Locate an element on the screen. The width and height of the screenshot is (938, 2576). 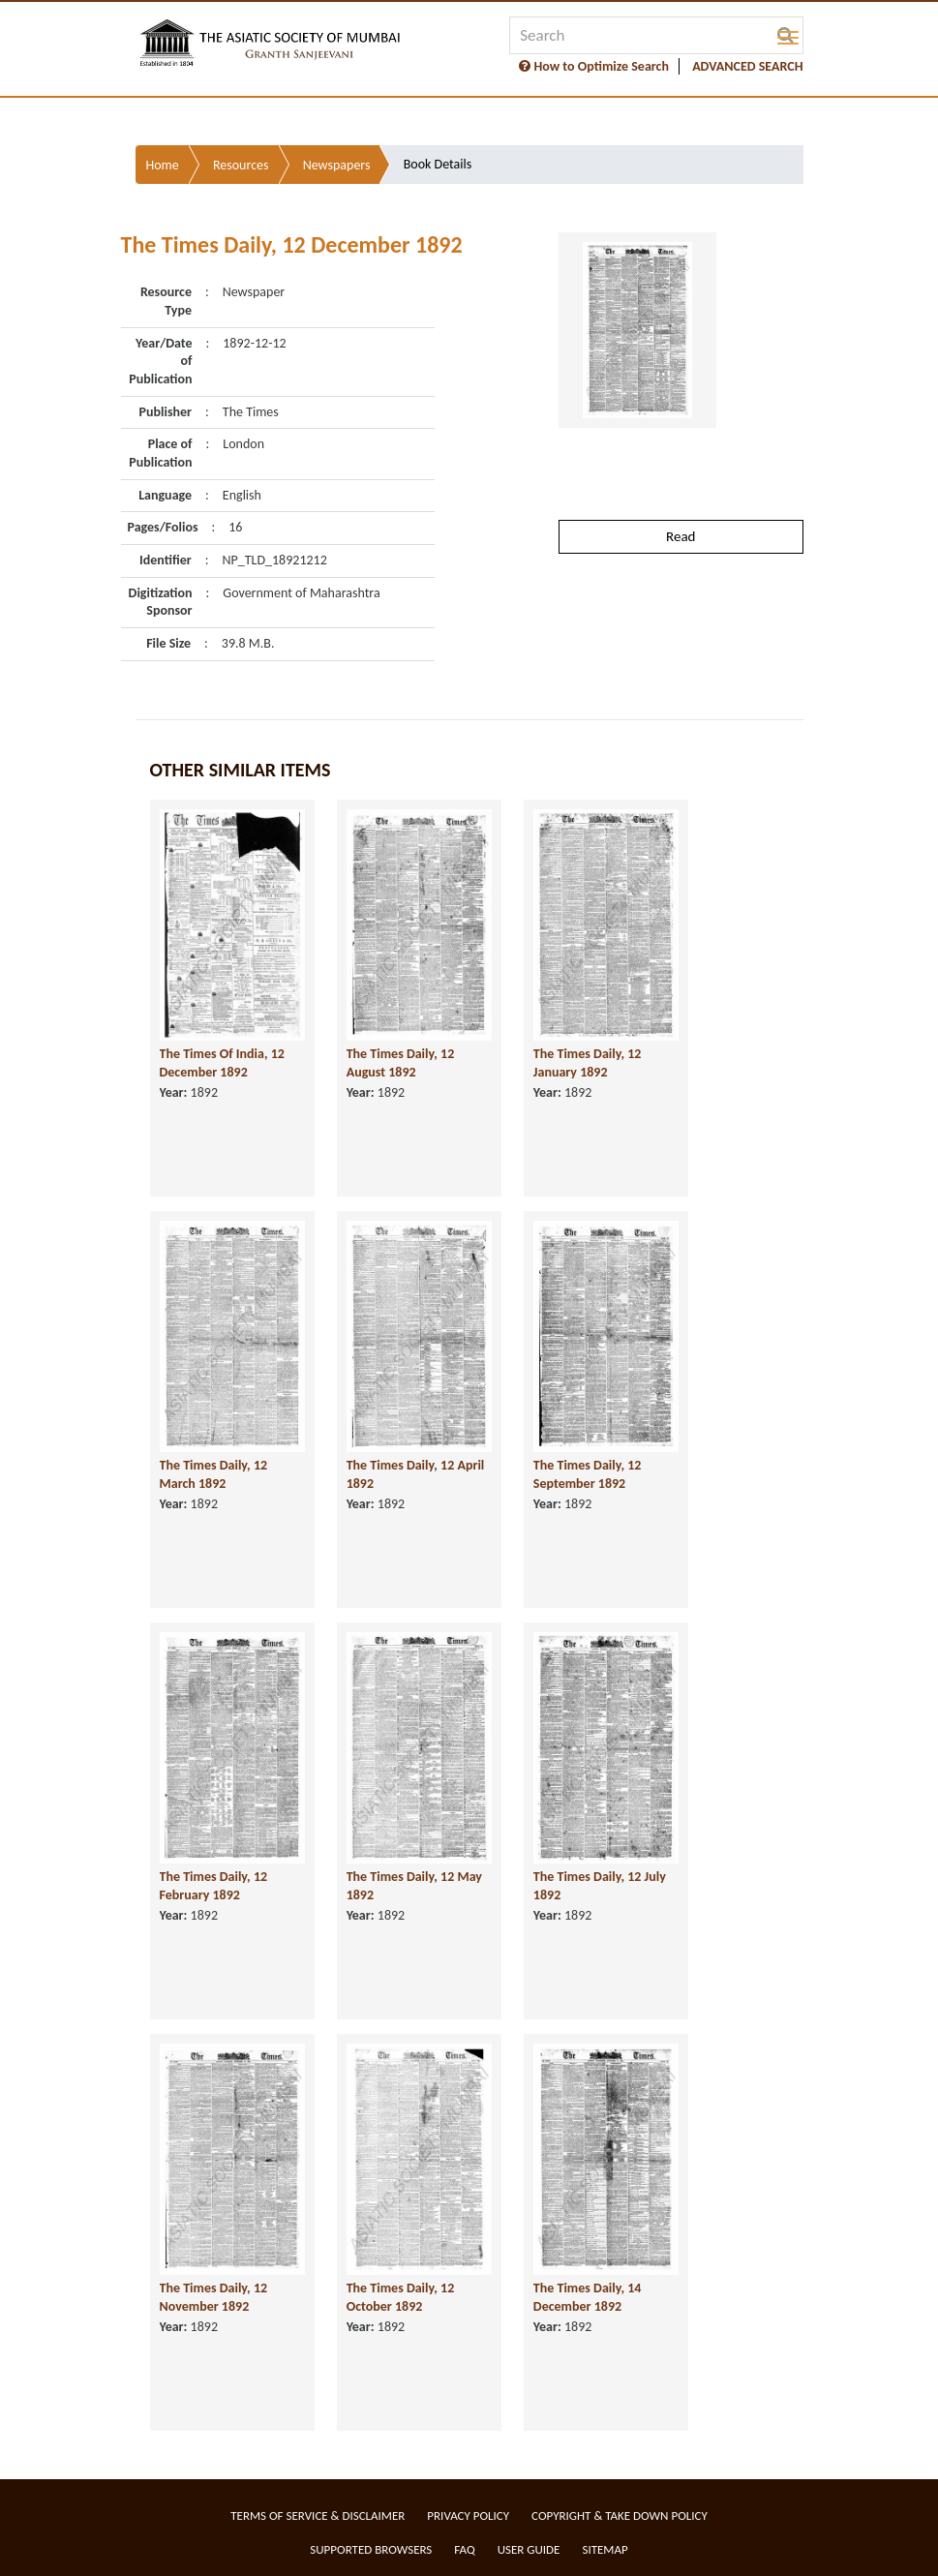
The Times Daily, 12 September 1892 is located at coordinates (587, 1474).